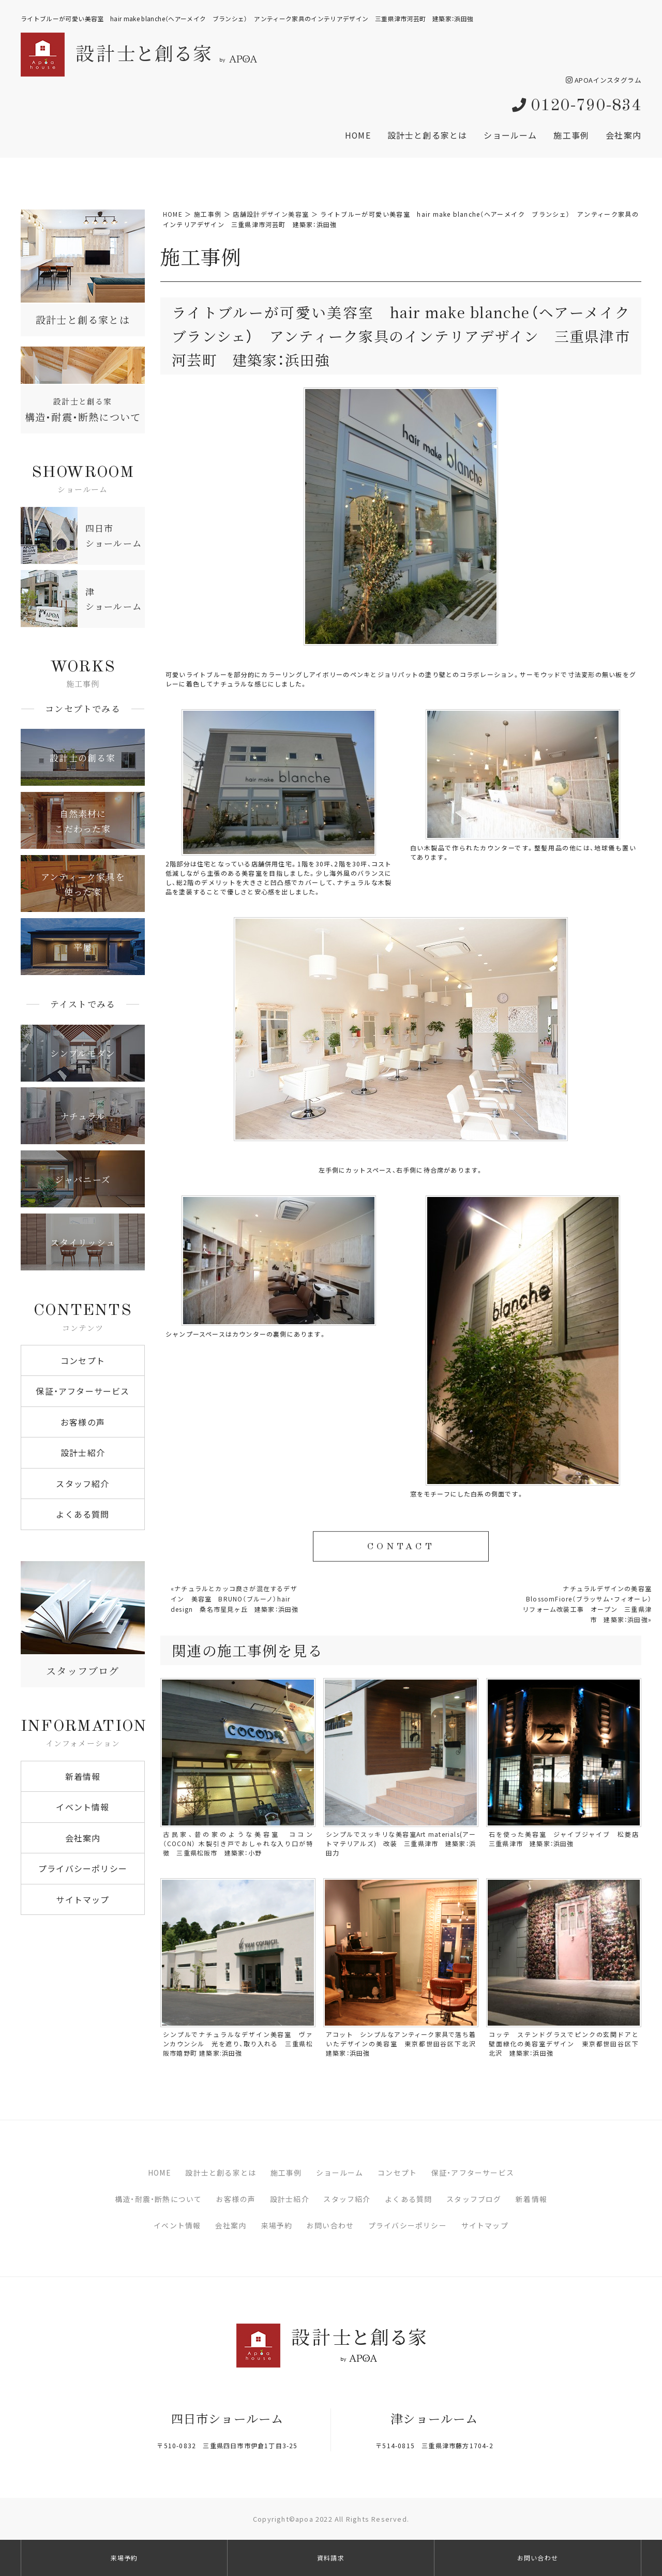  Describe the element at coordinates (83, 1422) in the screenshot. I see `お客様の声` at that location.